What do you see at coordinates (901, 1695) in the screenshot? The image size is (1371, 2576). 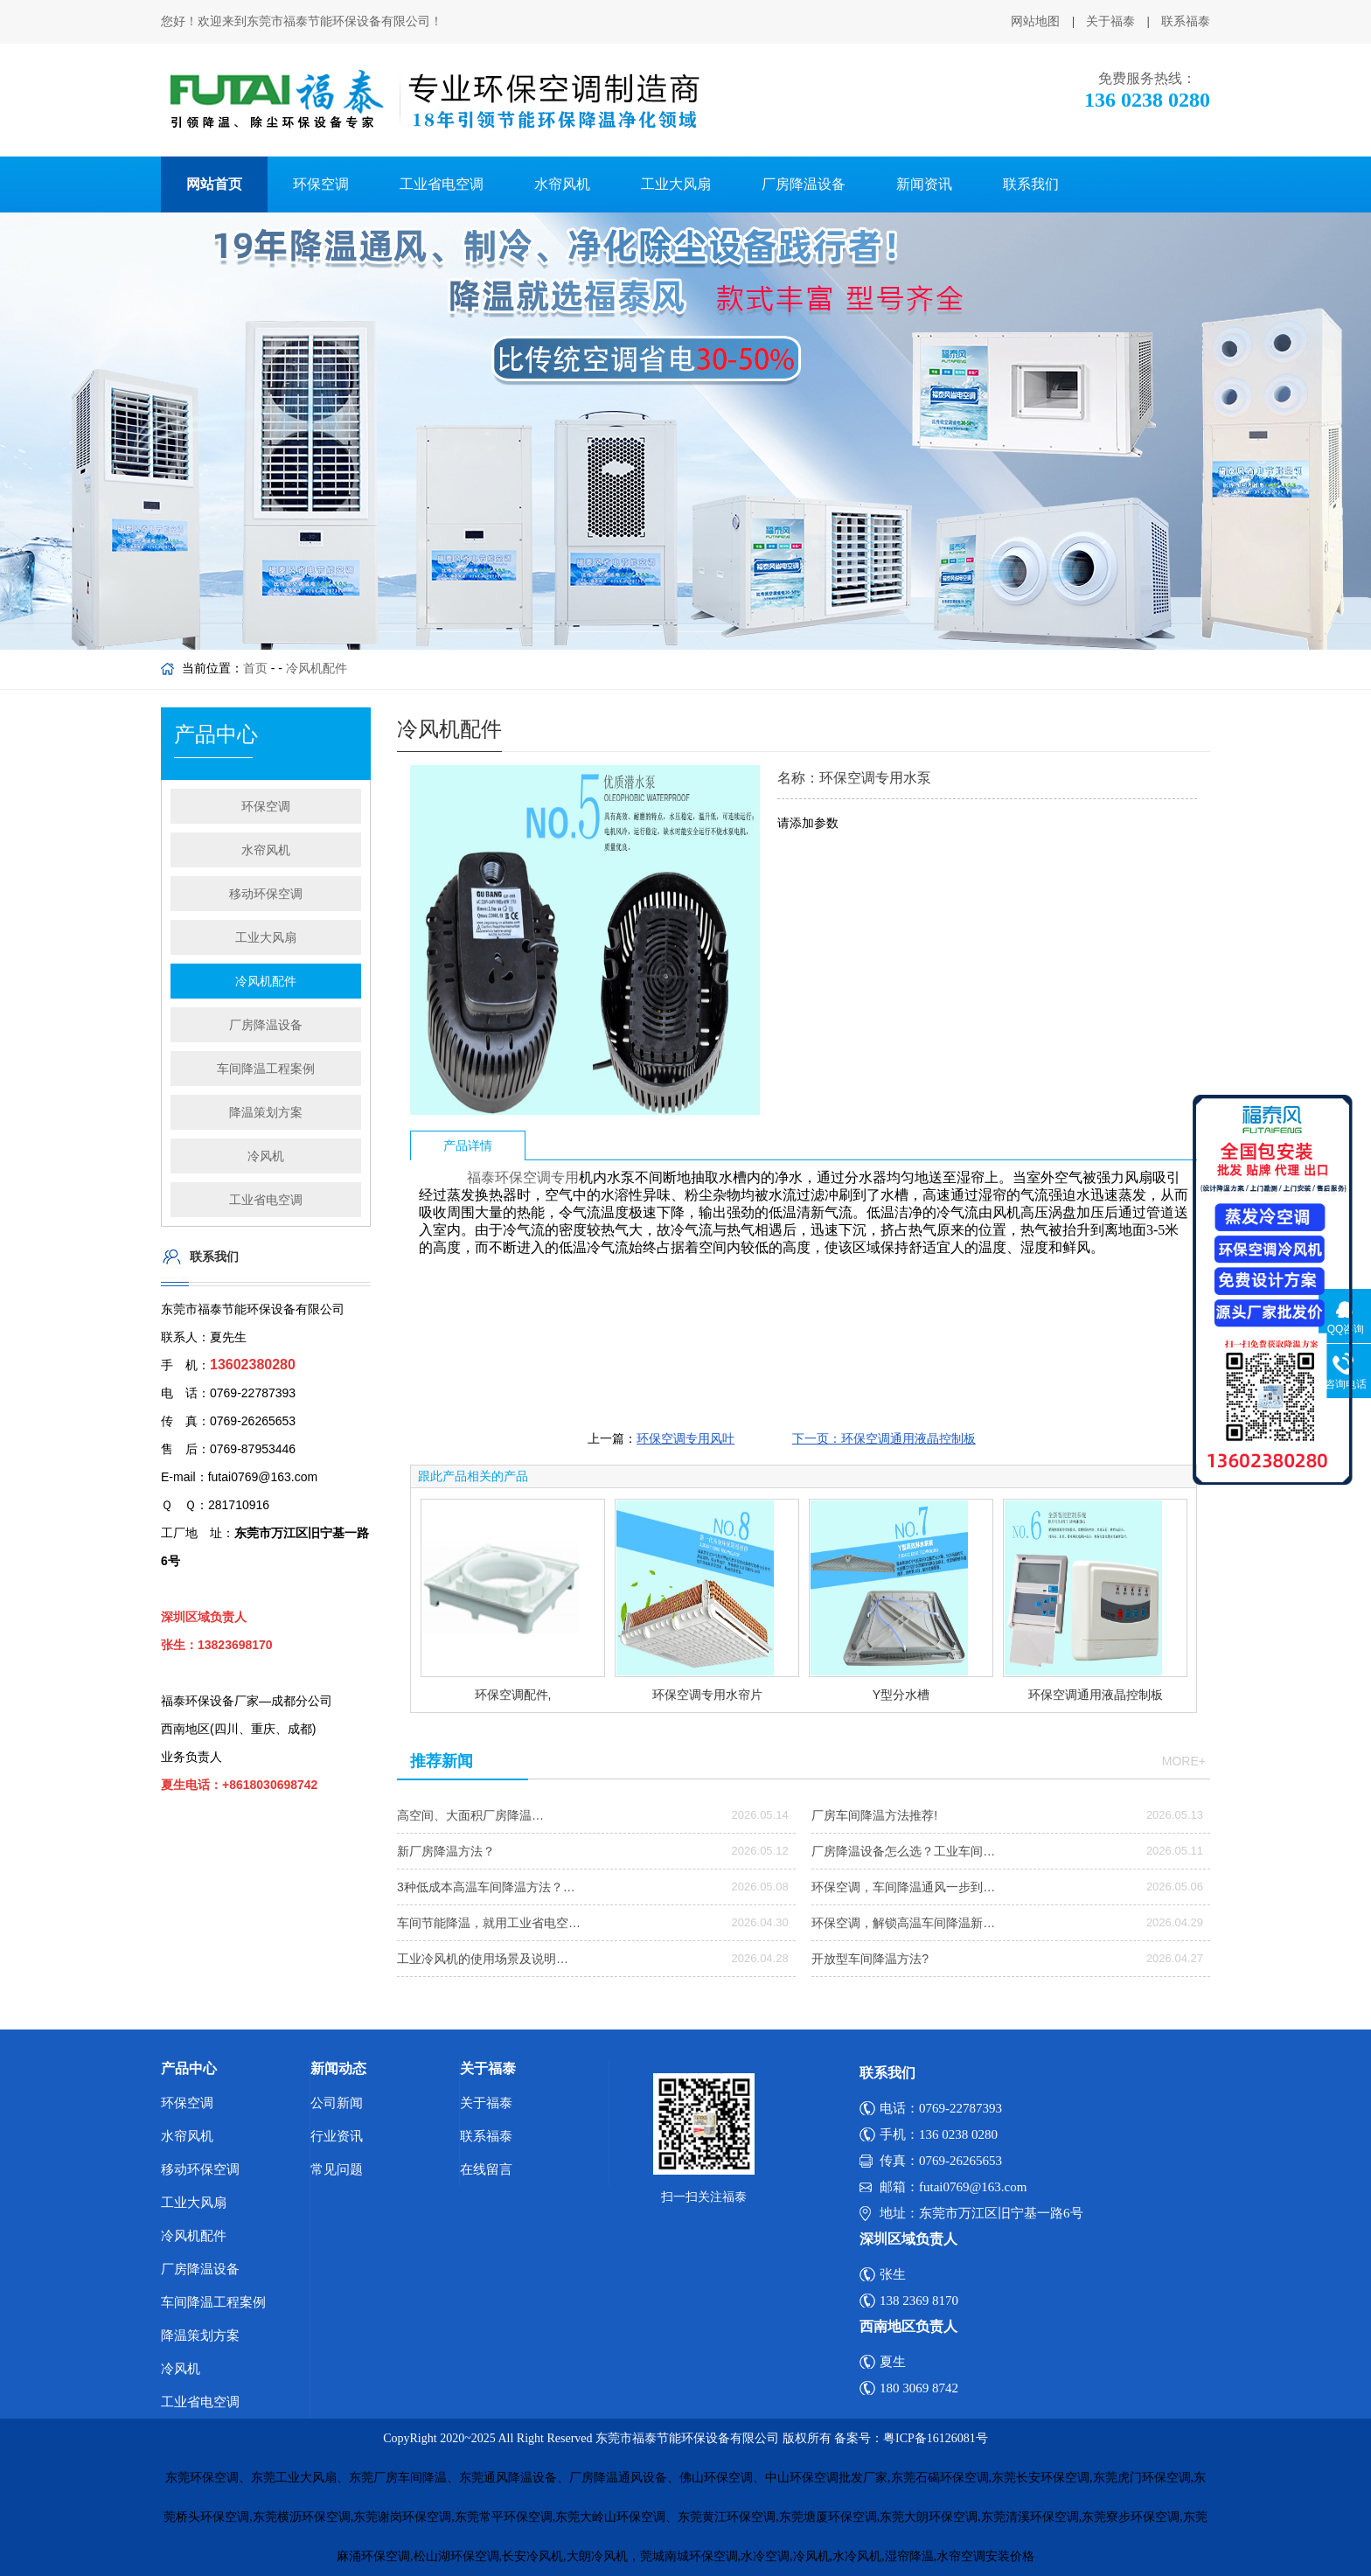 I see `Y型分水槽` at bounding box center [901, 1695].